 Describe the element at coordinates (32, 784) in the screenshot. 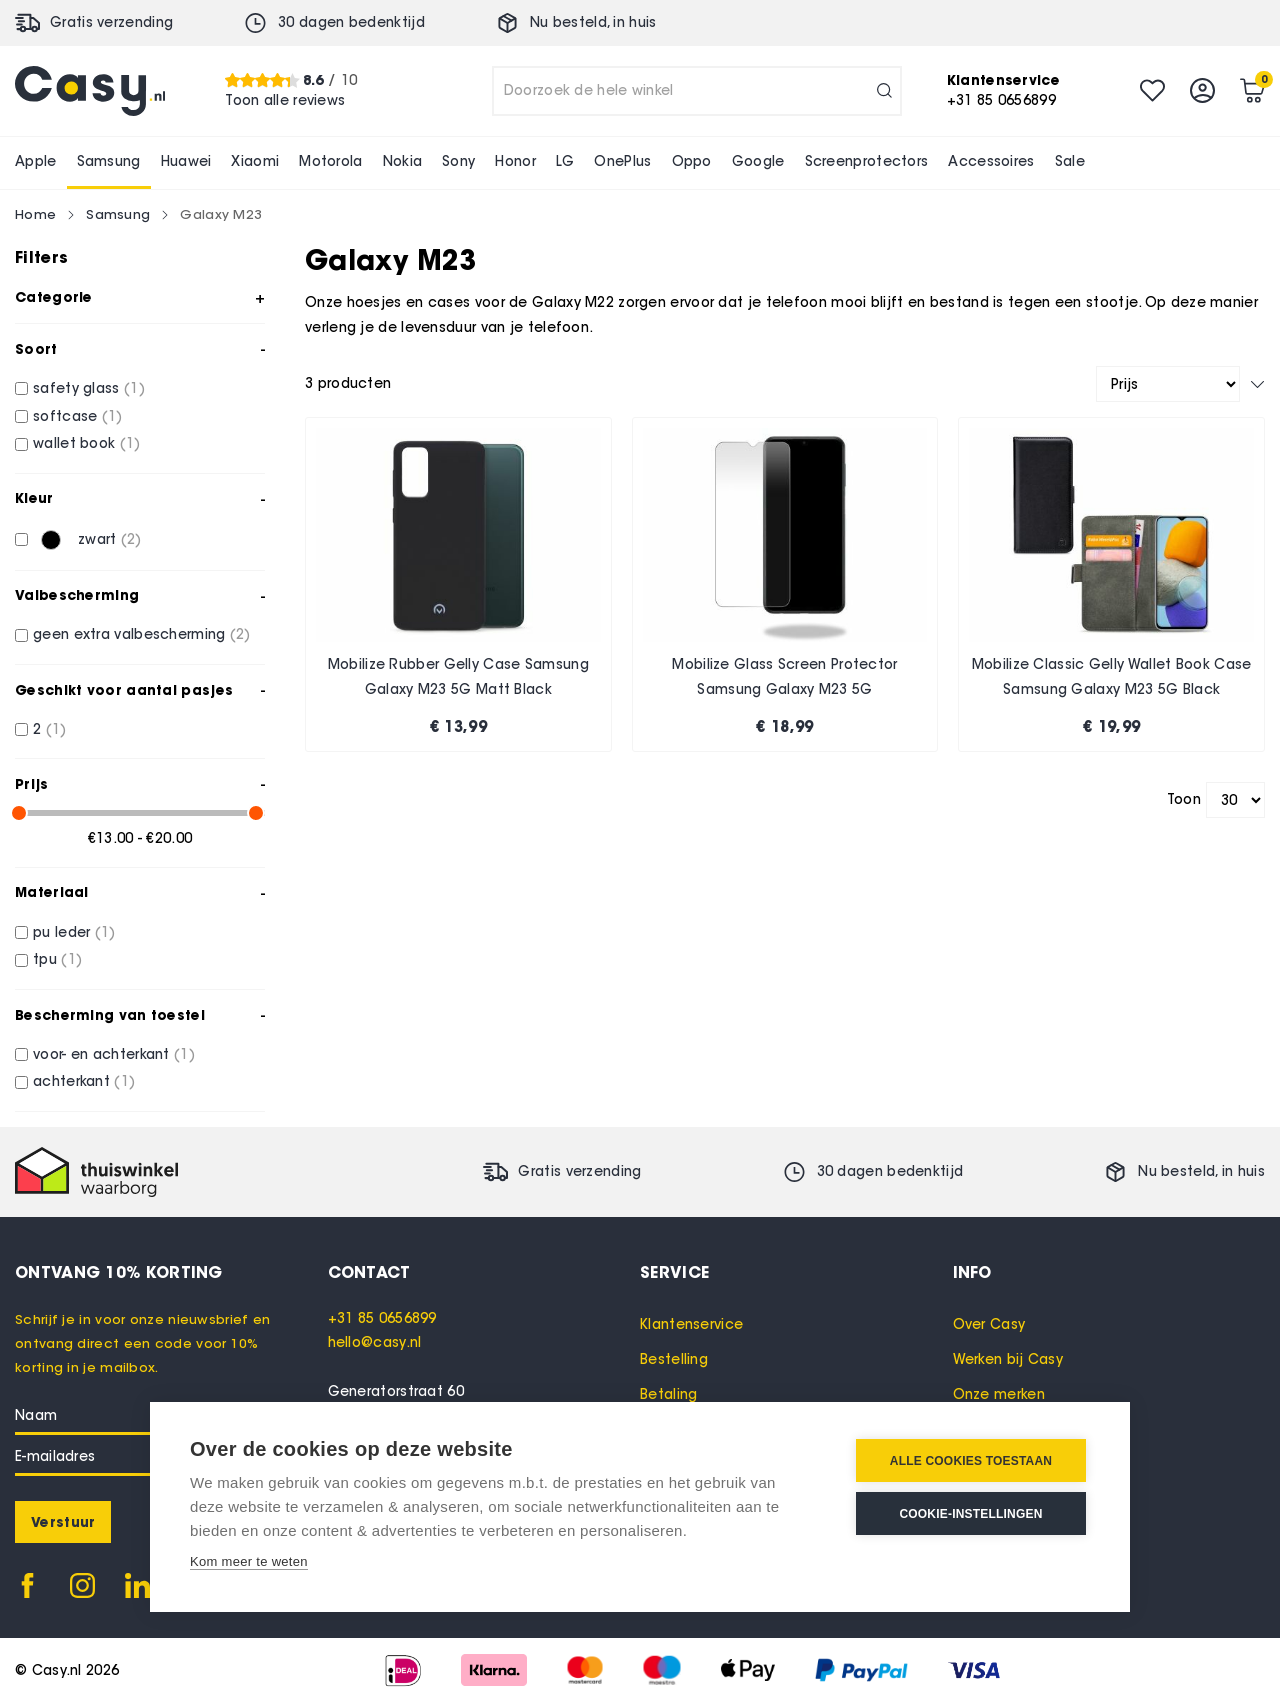

I see `Prijs [tab]` at that location.